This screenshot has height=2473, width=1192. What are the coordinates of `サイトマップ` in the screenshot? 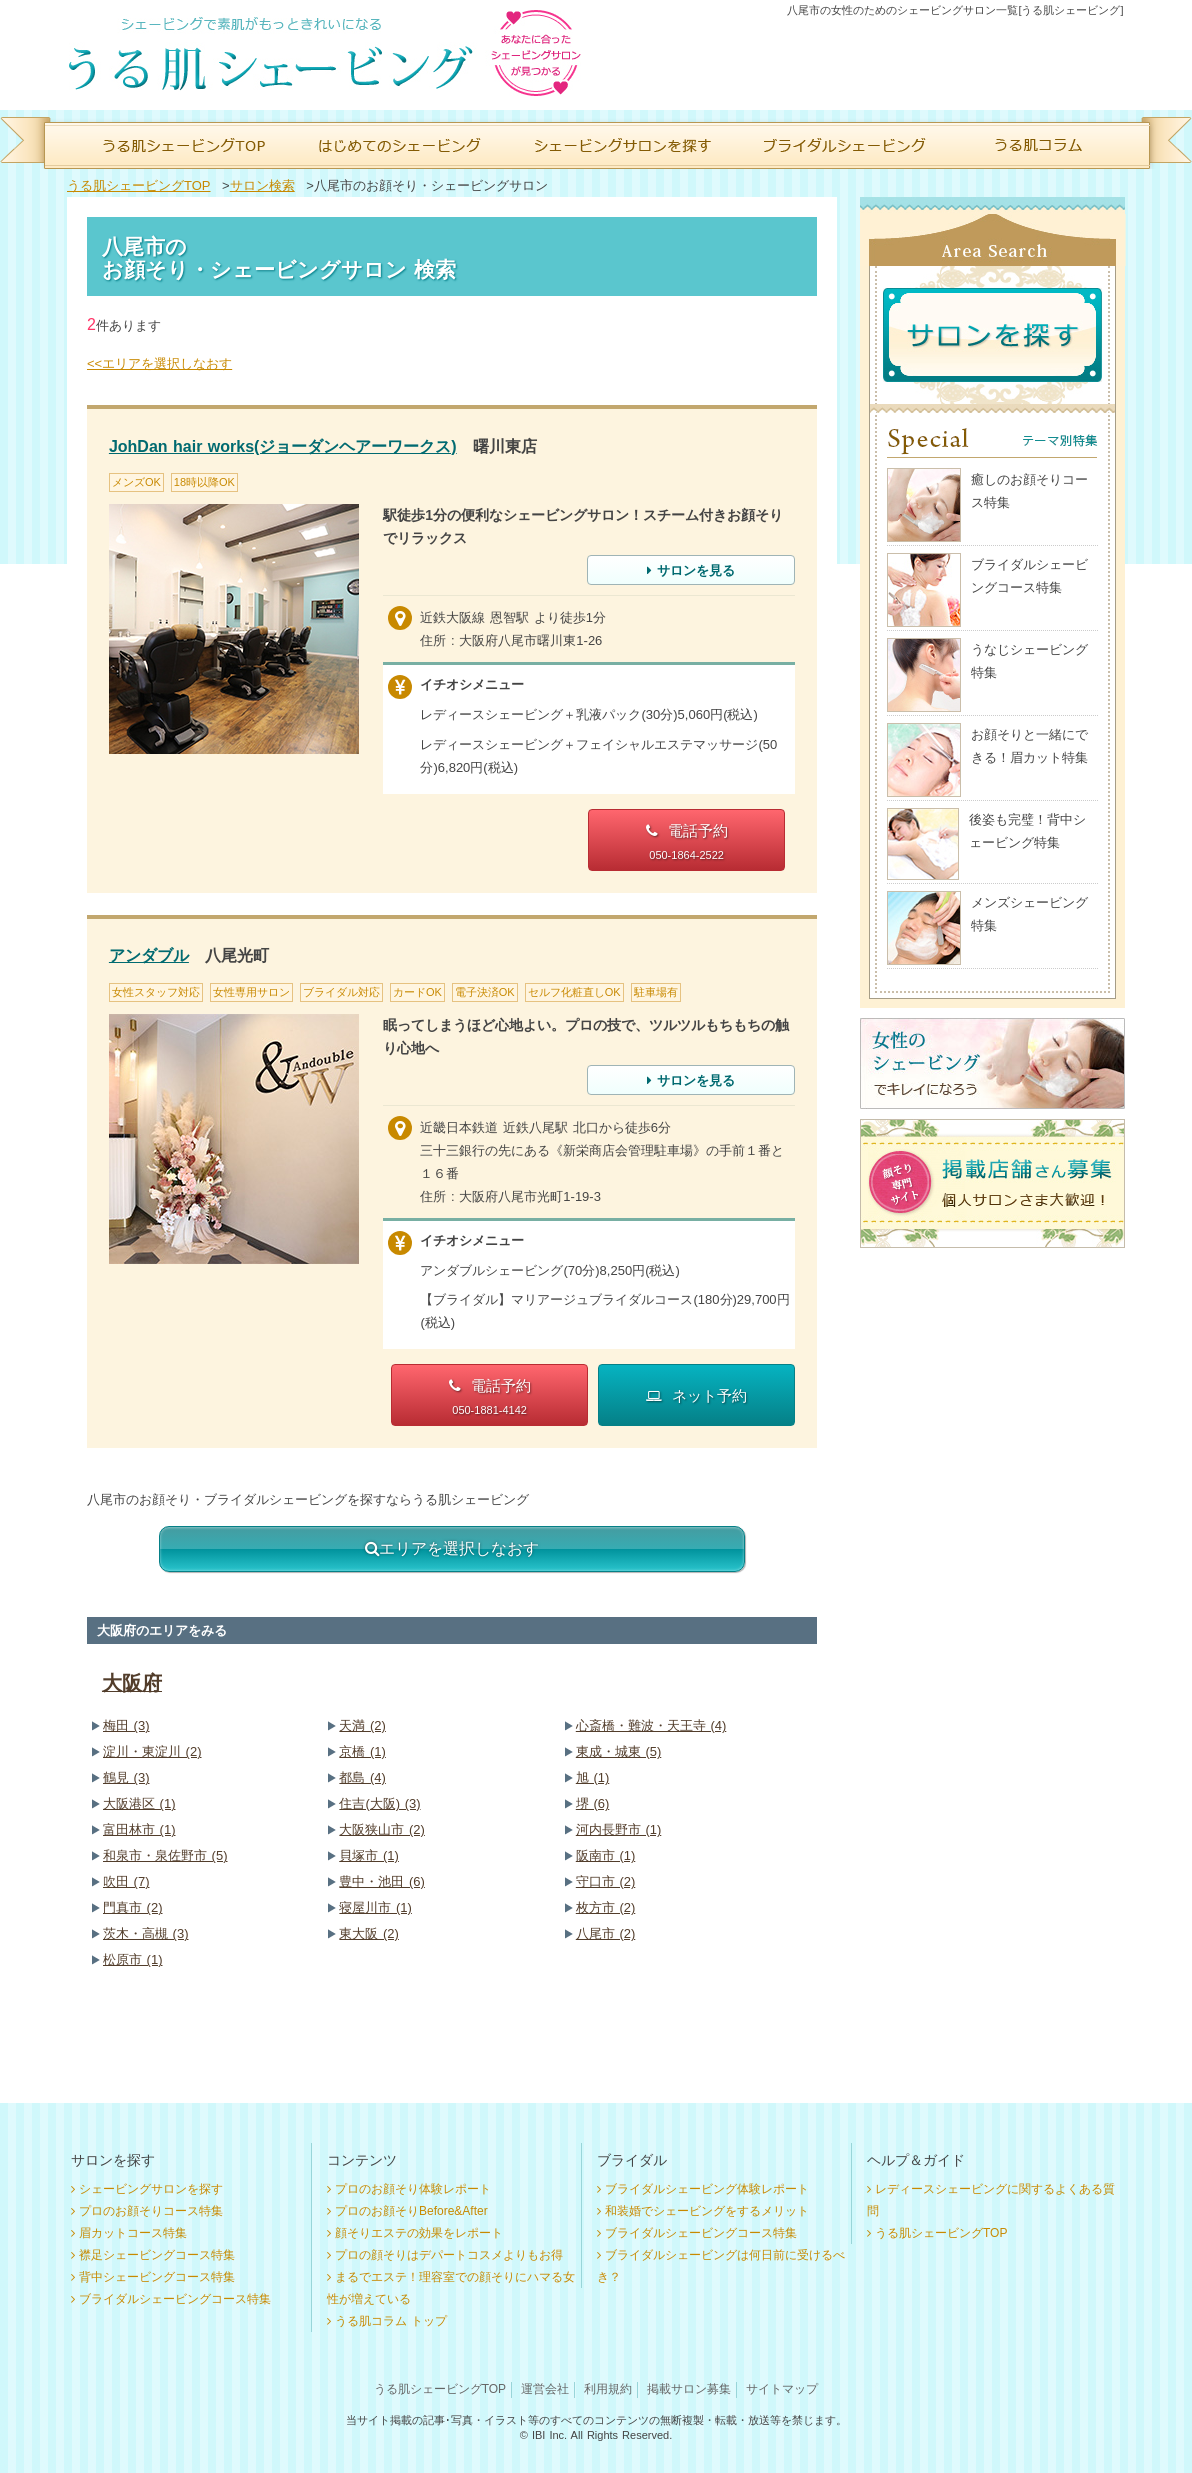 It's located at (782, 2389).